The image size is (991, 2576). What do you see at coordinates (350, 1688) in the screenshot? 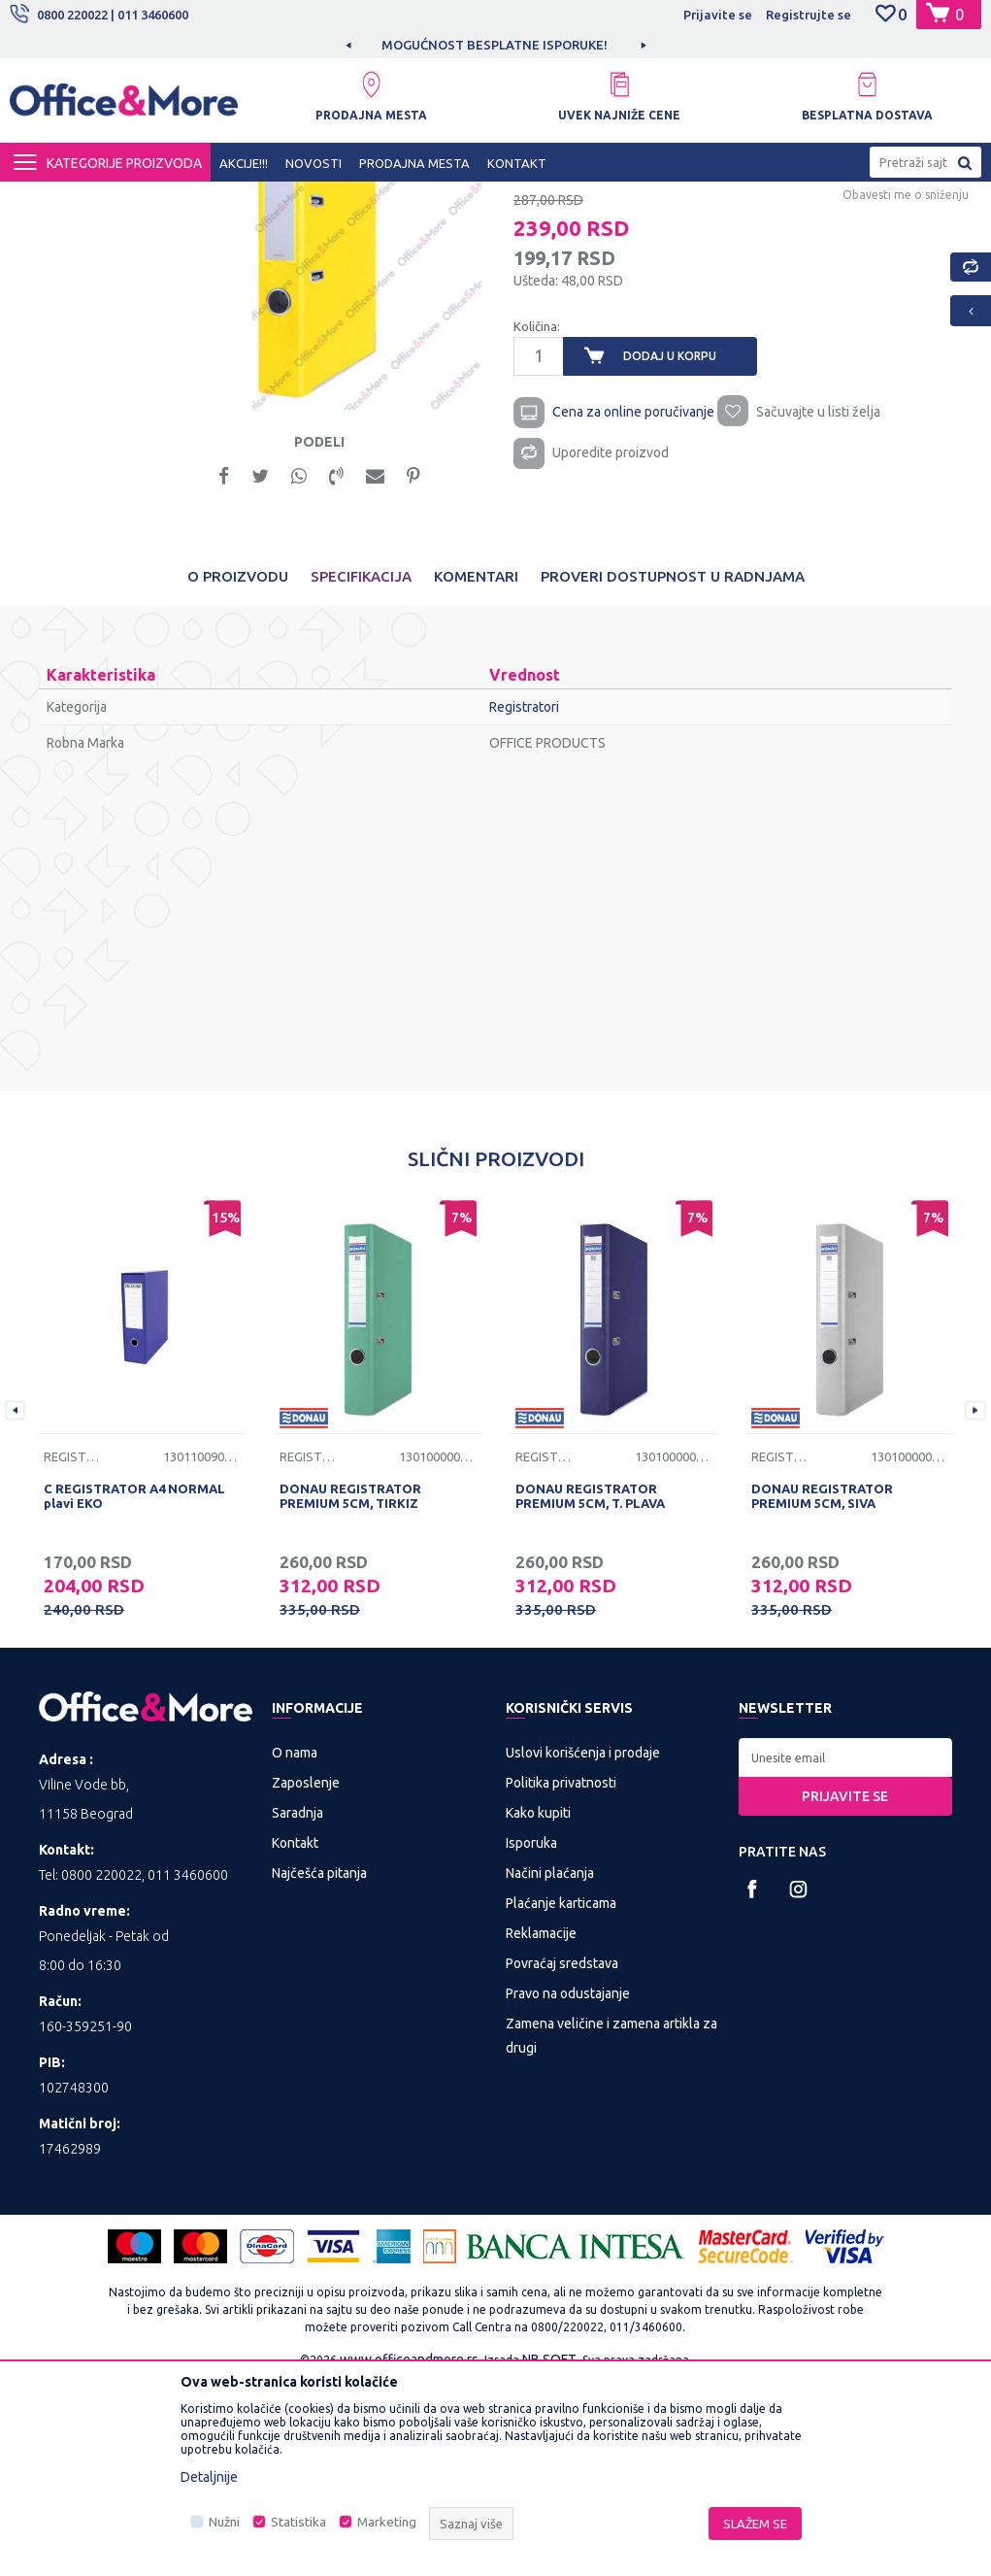
I see `DONAU REGISTRATOR PREMIUM 5CM, TIRKIZ` at bounding box center [350, 1688].